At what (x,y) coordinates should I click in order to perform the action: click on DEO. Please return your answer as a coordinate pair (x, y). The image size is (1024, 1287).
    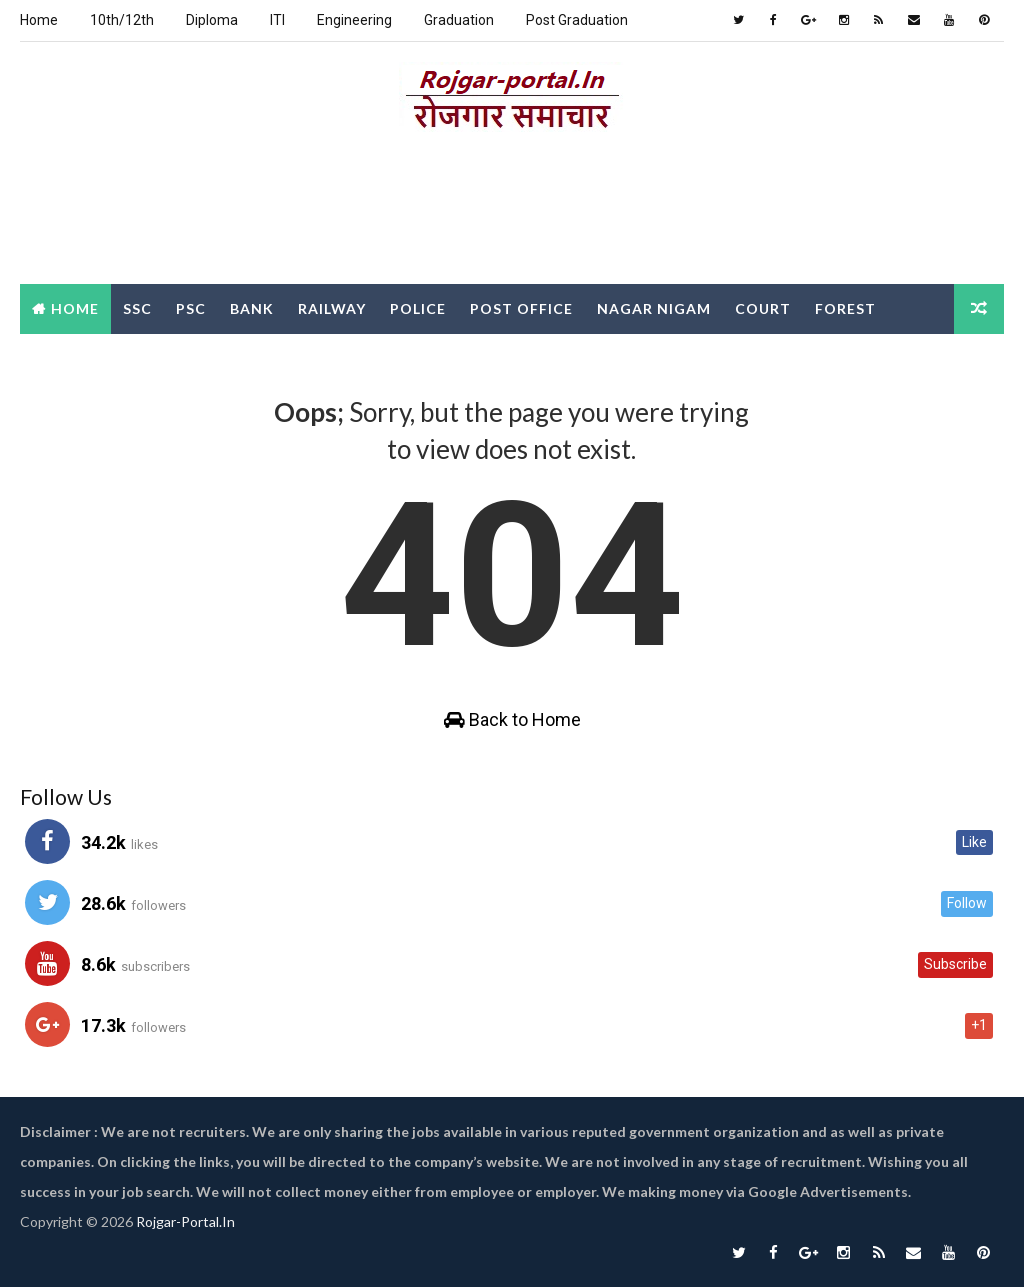
    Looking at the image, I should click on (122, 358).